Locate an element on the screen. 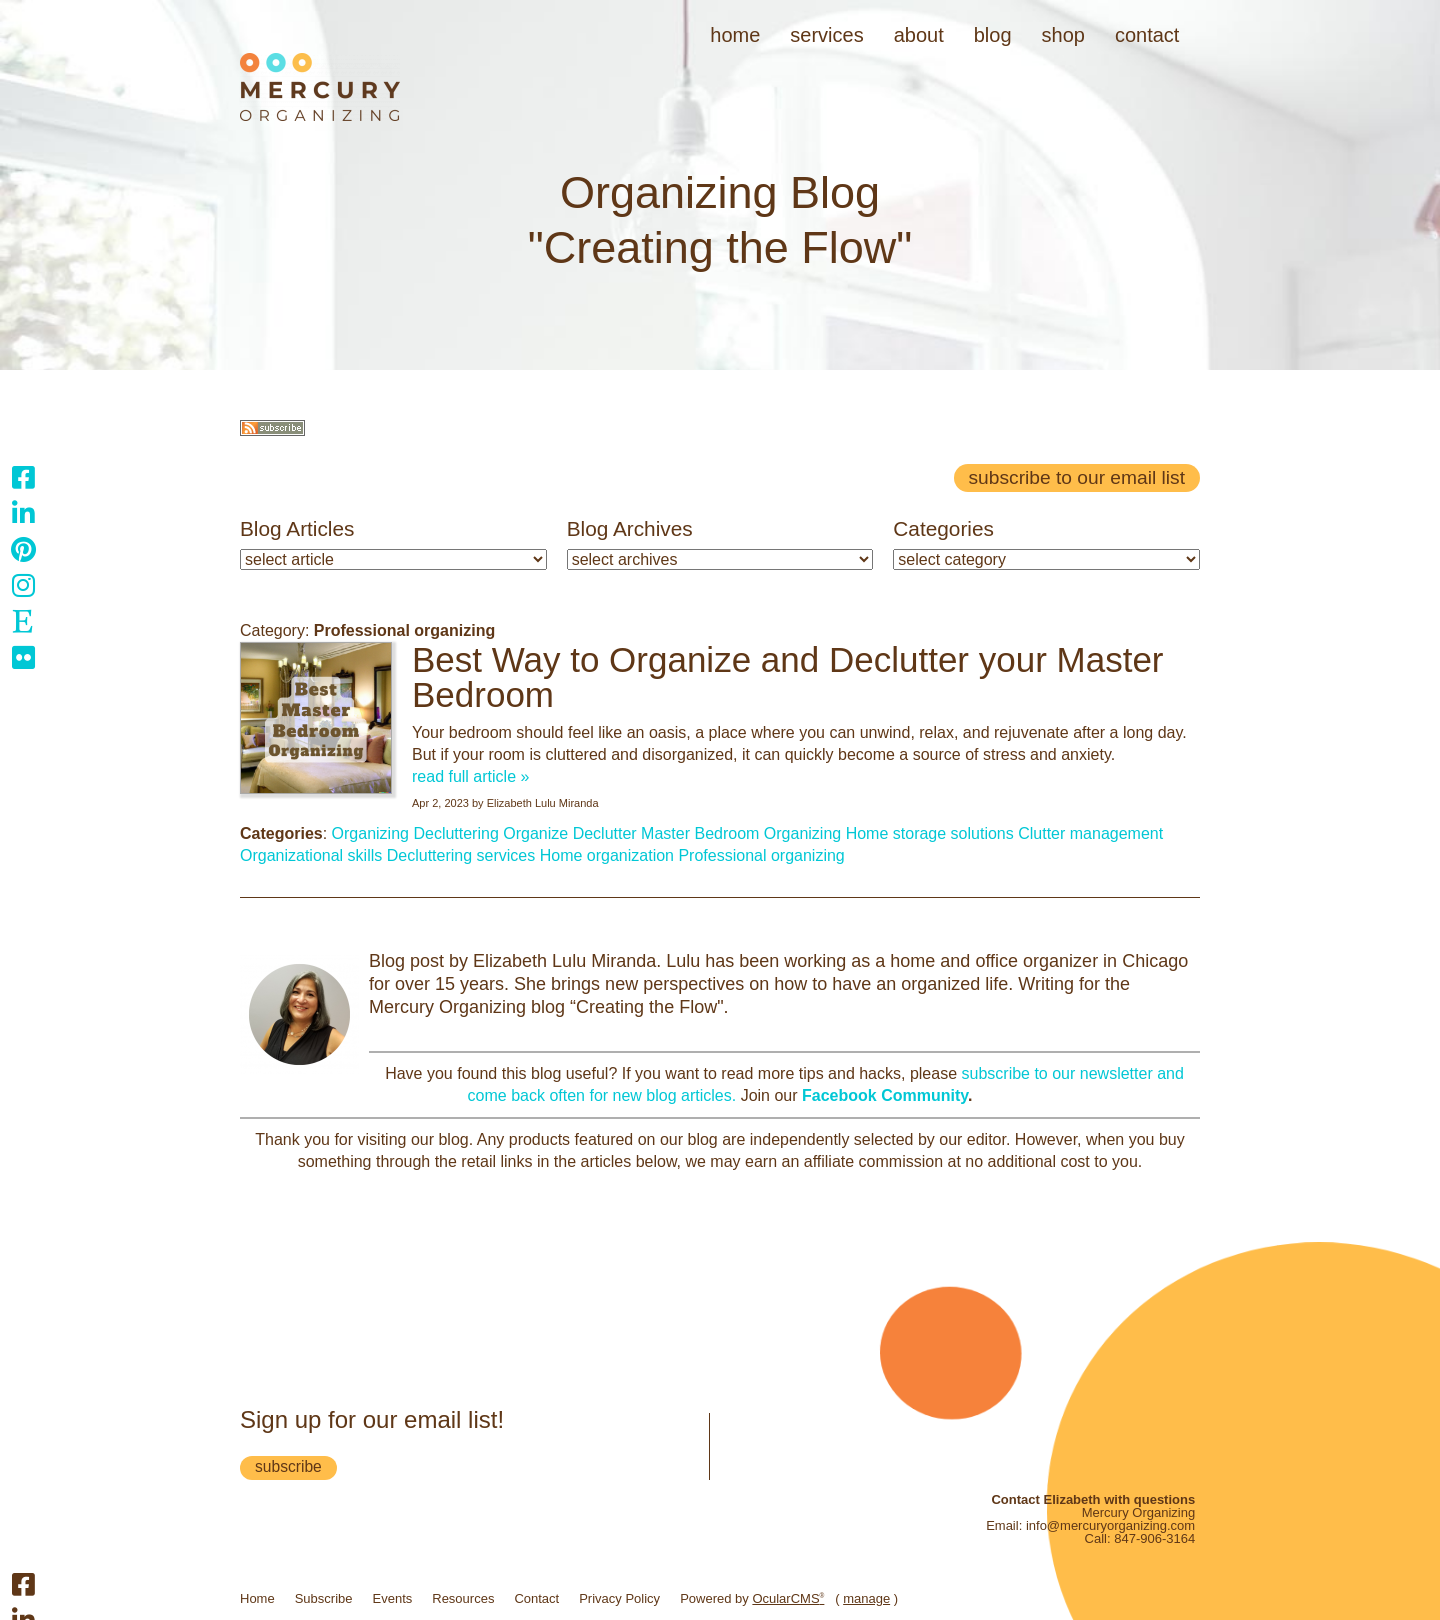 Image resolution: width=1440 pixels, height=1620 pixels. Decluttering is located at coordinates (455, 833).